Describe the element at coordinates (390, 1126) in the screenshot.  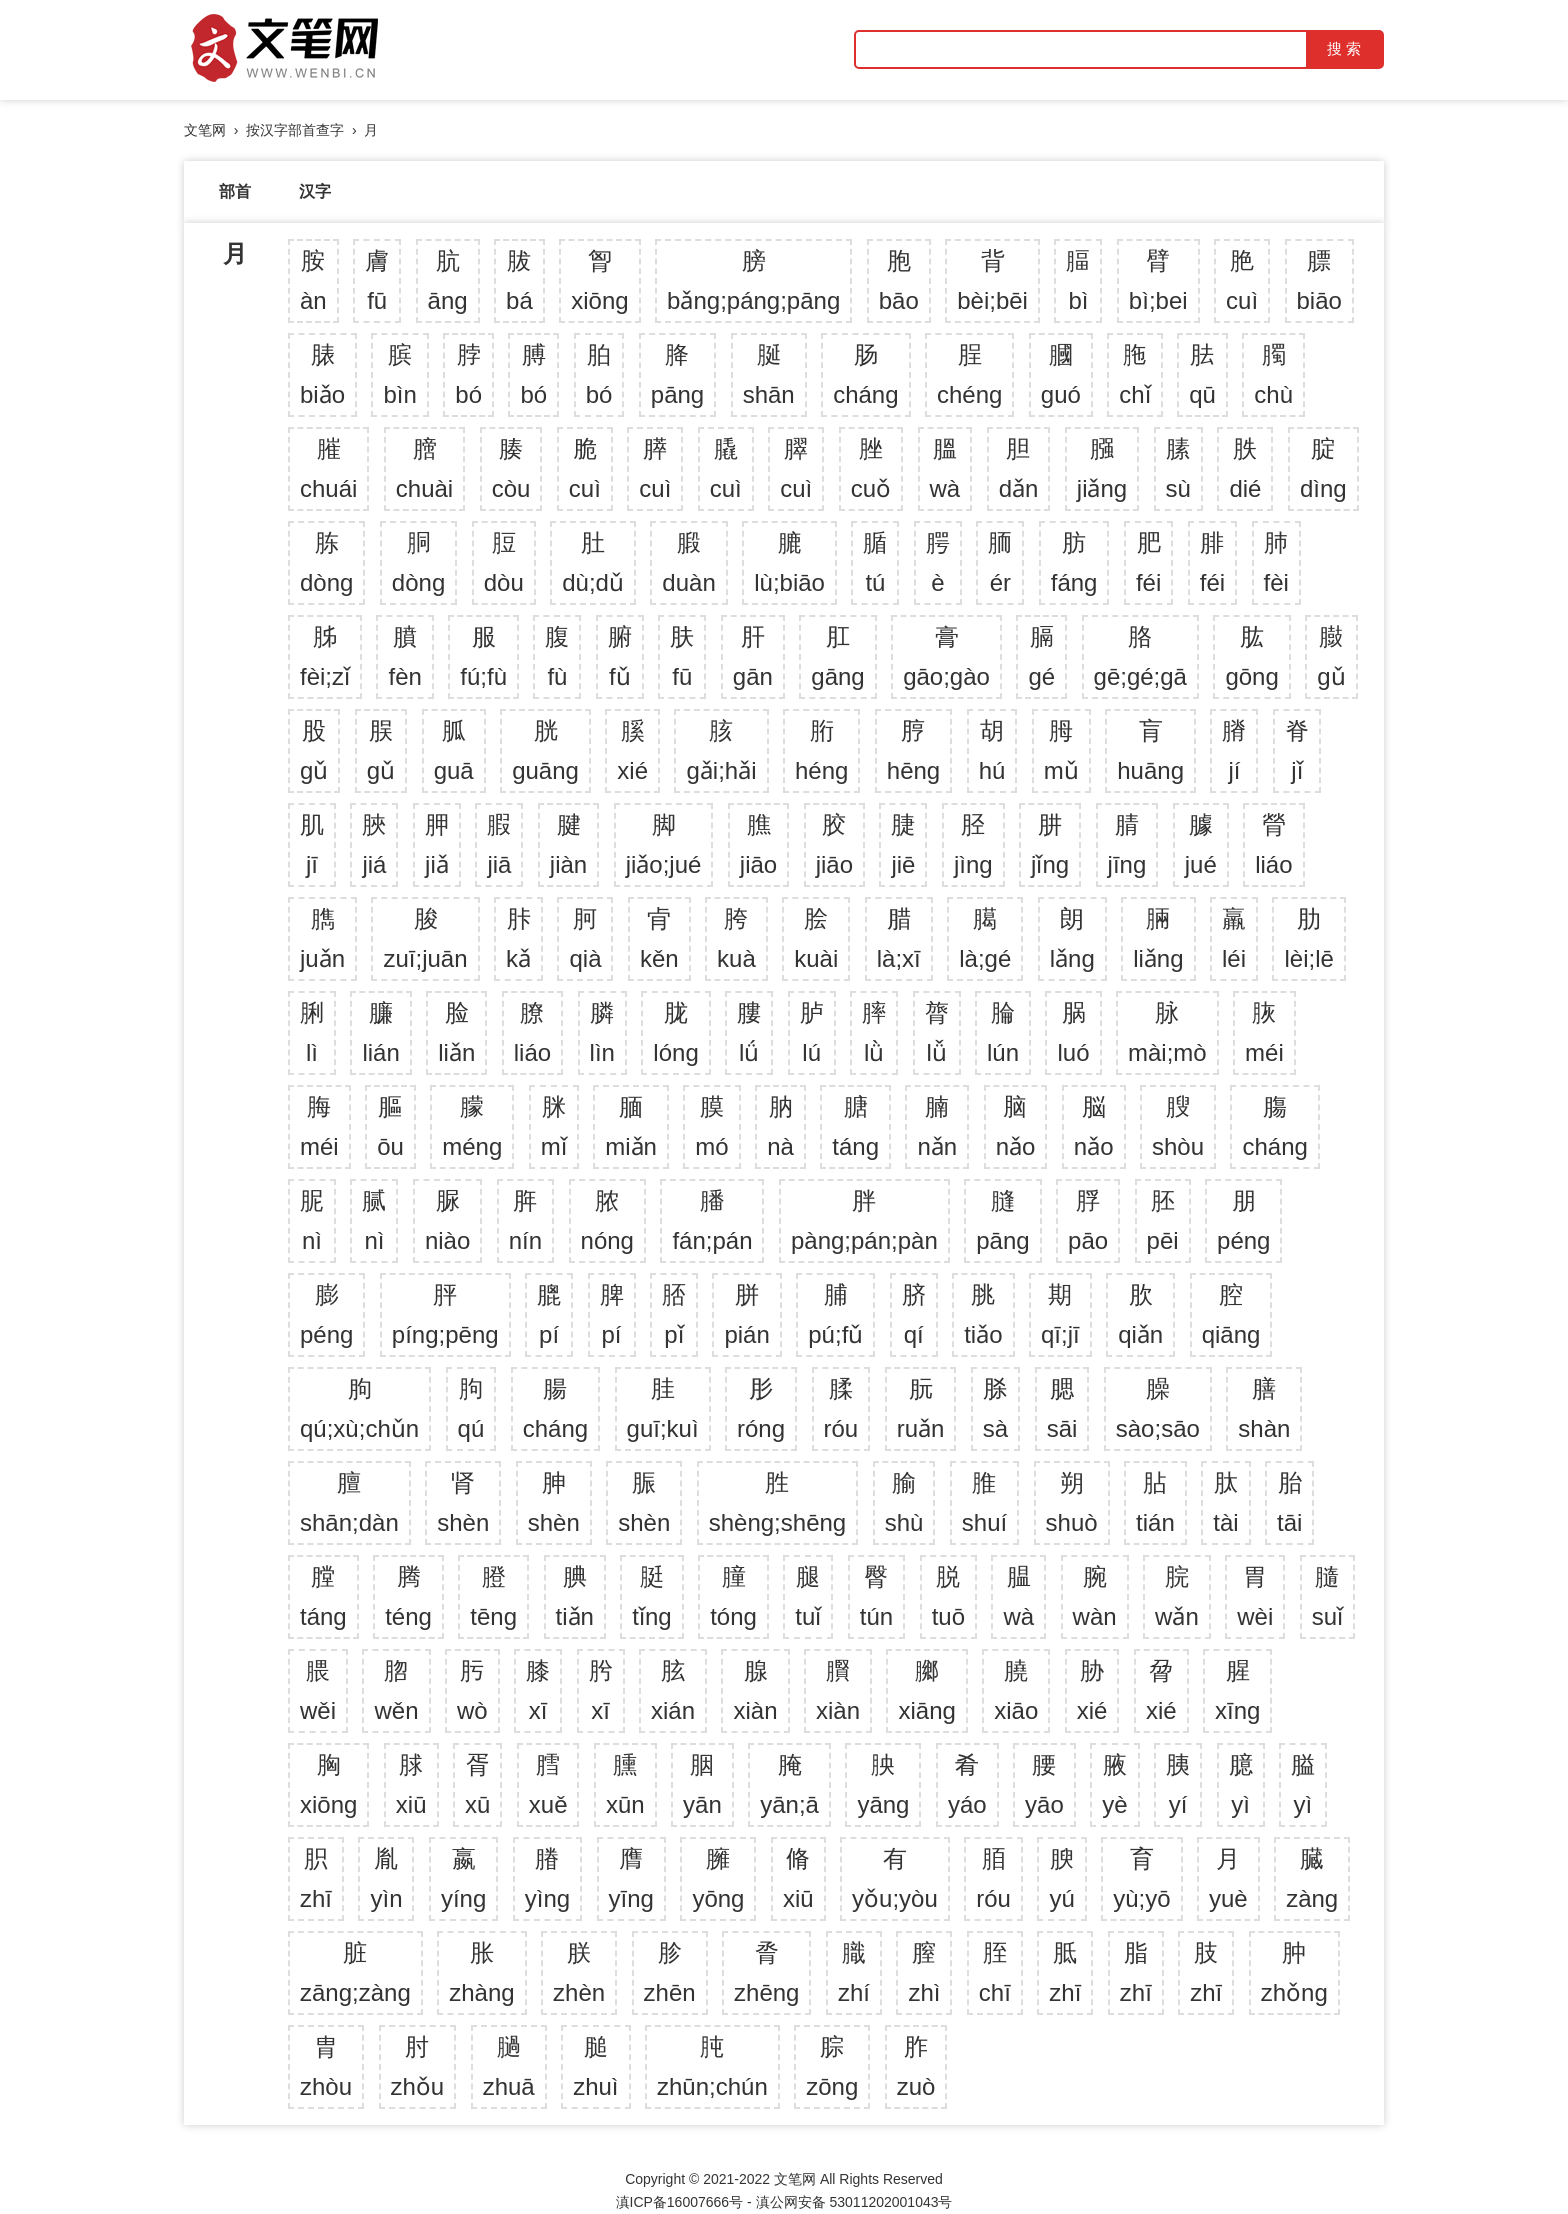
I see `膒ōu` at that location.